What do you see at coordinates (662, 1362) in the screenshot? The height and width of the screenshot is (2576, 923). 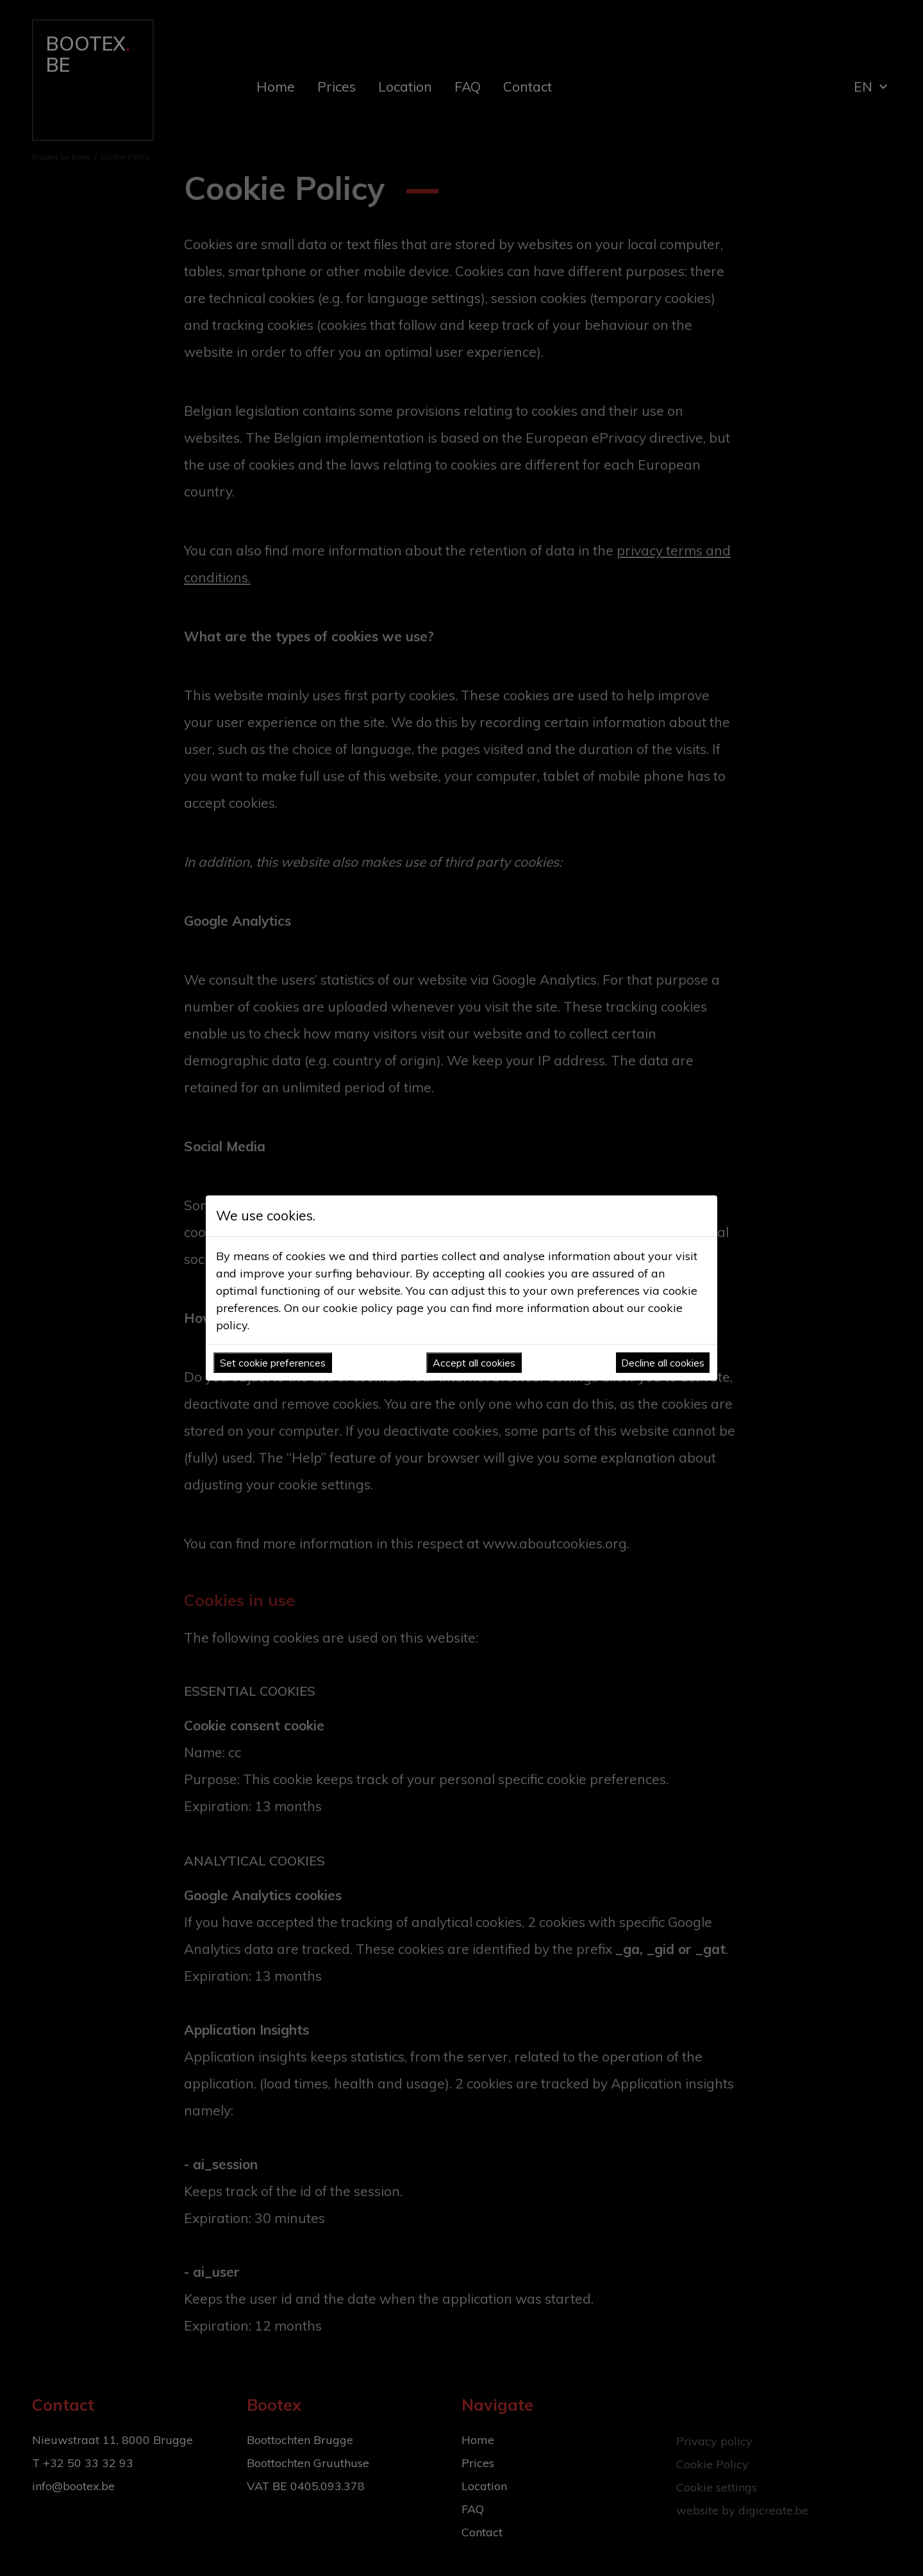 I see `Decline all cookies` at bounding box center [662, 1362].